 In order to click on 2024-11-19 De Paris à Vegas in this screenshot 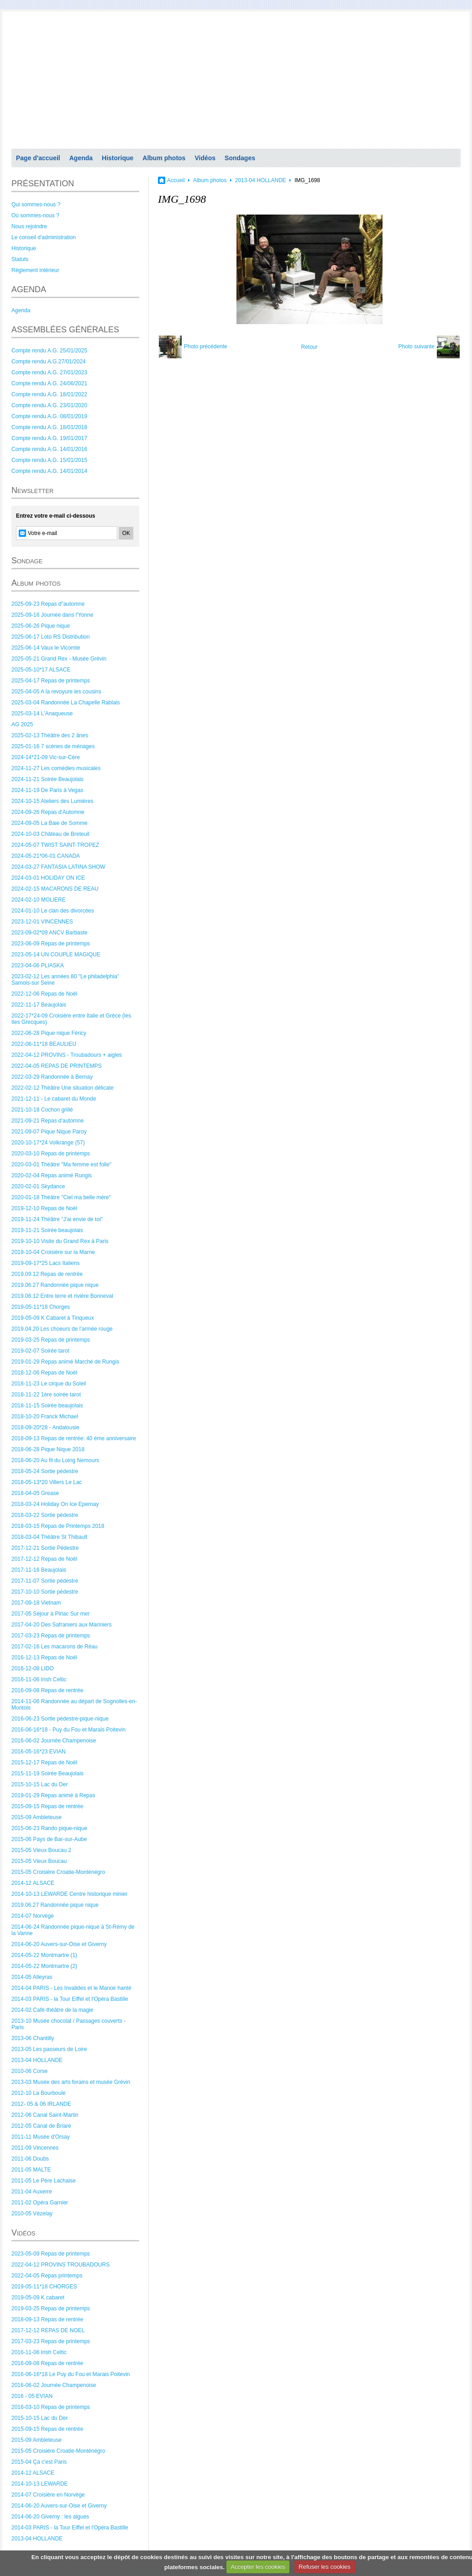, I will do `click(47, 790)`.